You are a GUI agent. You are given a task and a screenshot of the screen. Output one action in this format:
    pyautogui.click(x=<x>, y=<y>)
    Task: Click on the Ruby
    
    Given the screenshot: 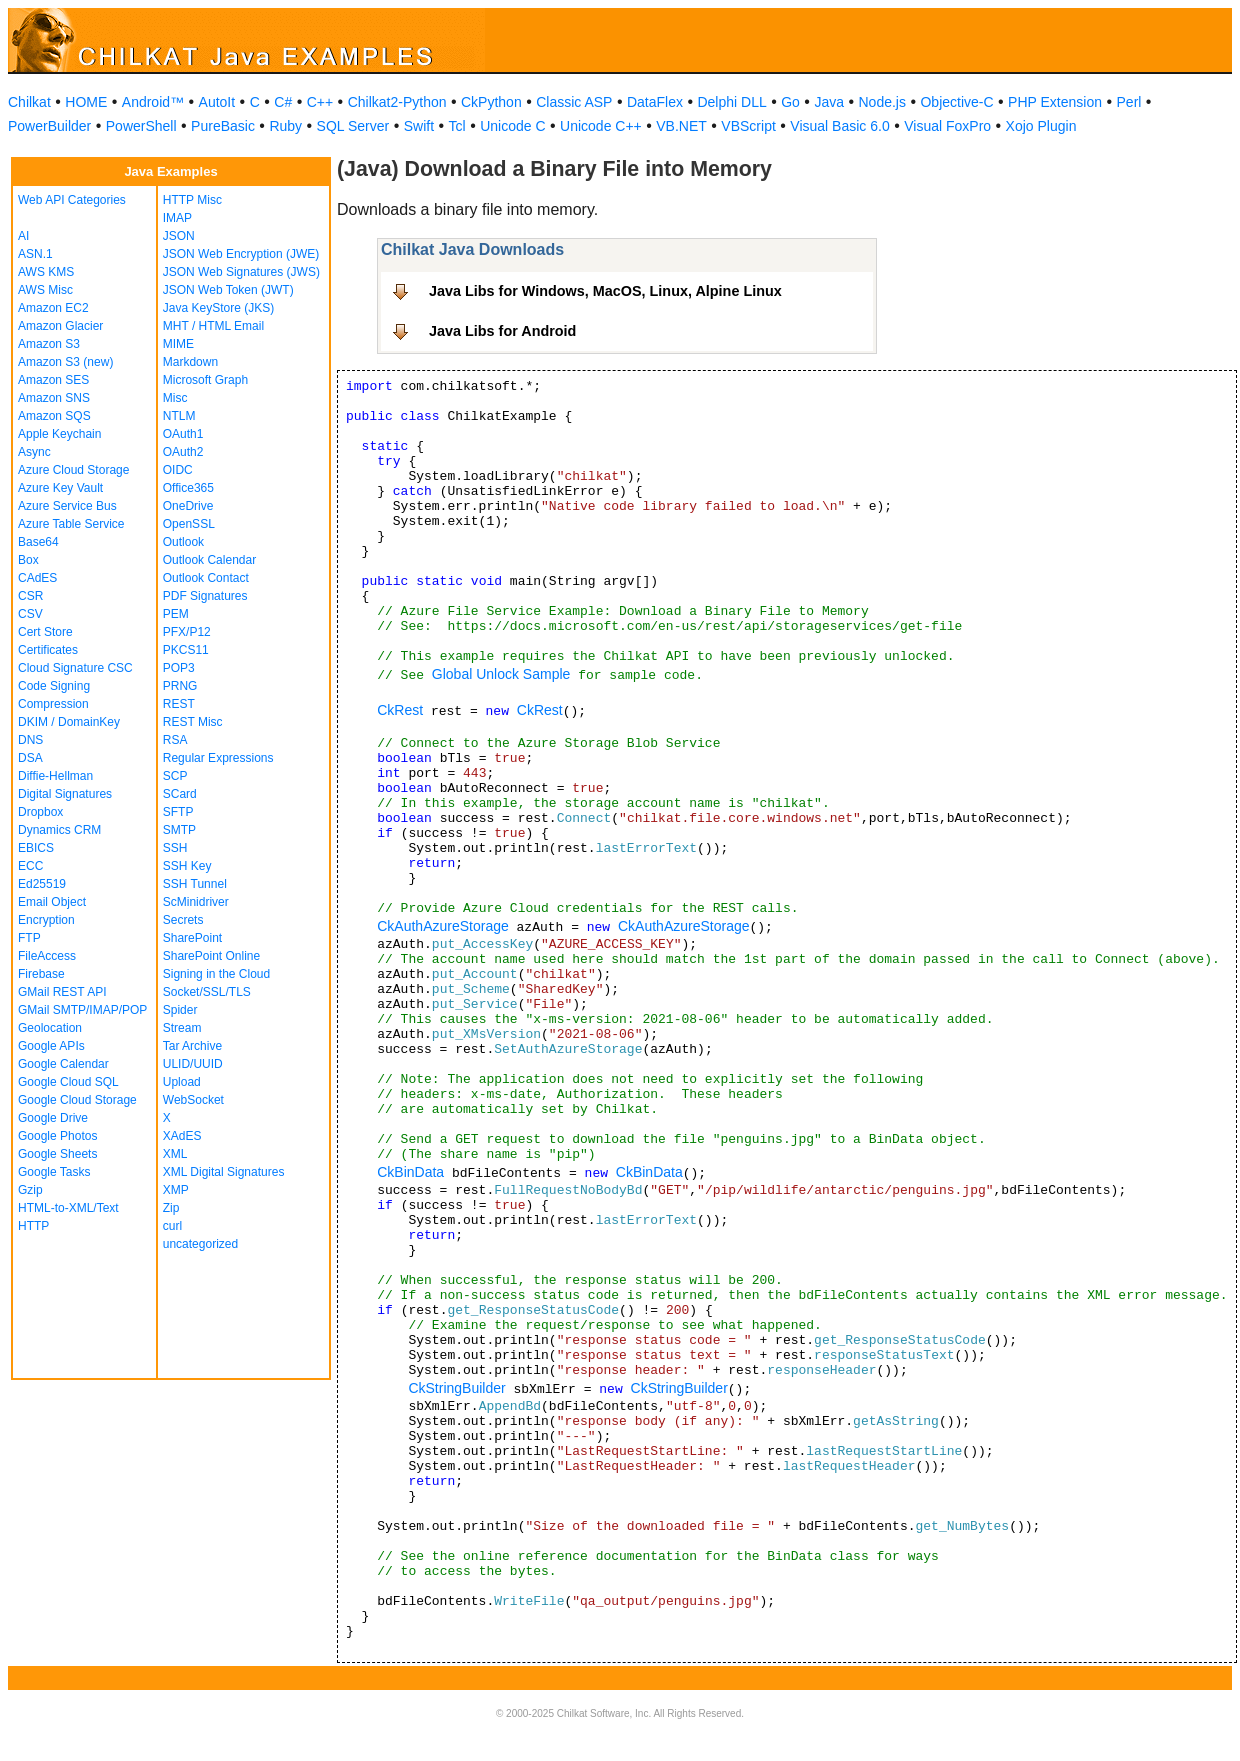 What is the action you would take?
    pyautogui.click(x=285, y=126)
    